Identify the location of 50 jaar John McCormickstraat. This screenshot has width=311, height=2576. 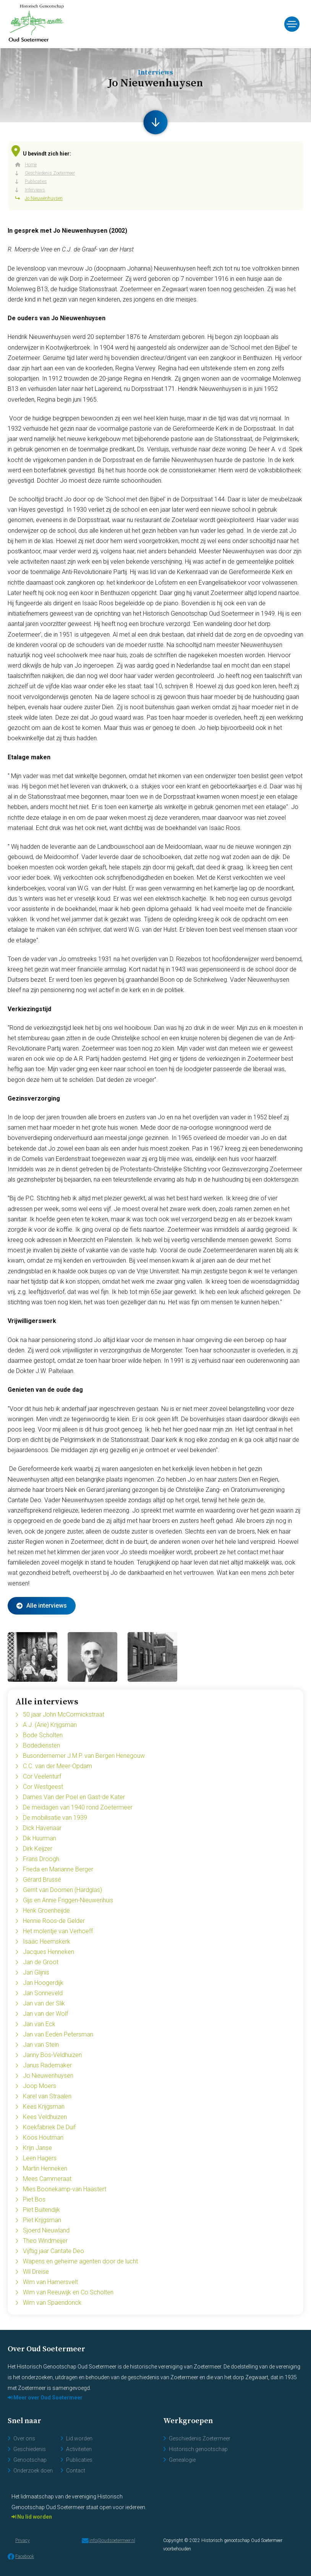
(63, 1714).